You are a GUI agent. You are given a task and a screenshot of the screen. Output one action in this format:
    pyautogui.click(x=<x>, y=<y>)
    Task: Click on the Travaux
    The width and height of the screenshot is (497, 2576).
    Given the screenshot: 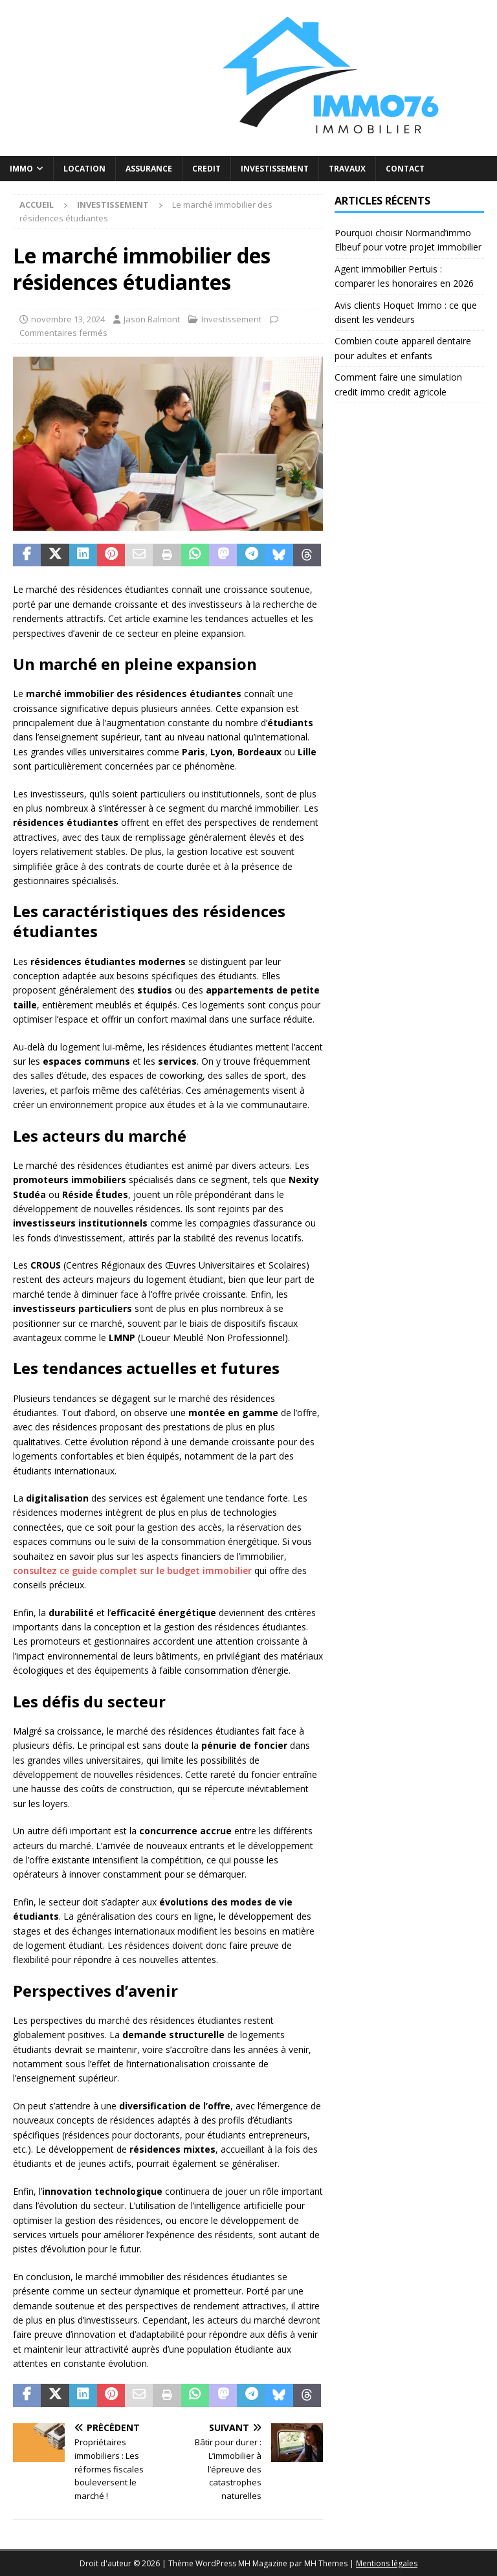 What is the action you would take?
    pyautogui.click(x=347, y=168)
    